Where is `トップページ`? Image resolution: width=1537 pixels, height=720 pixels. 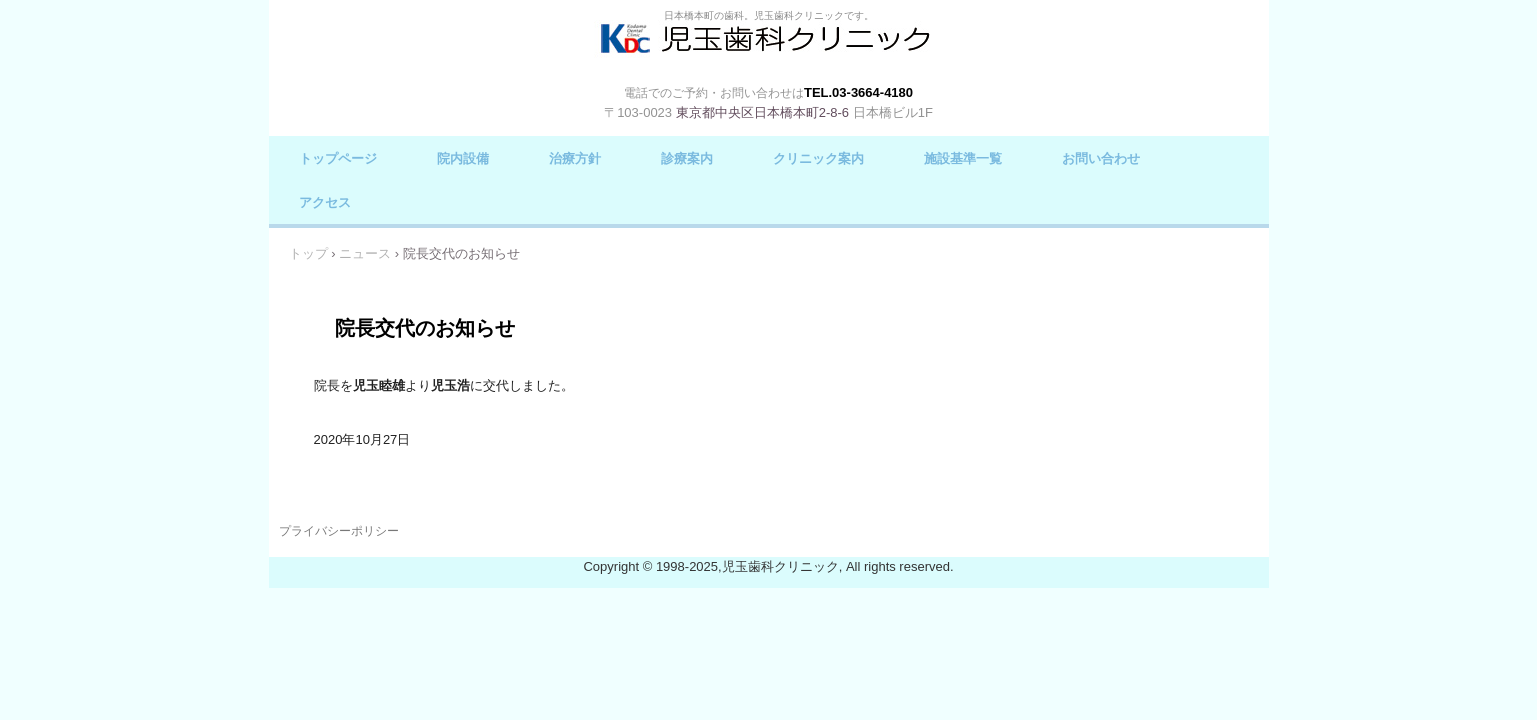
トップページ is located at coordinates (338, 158).